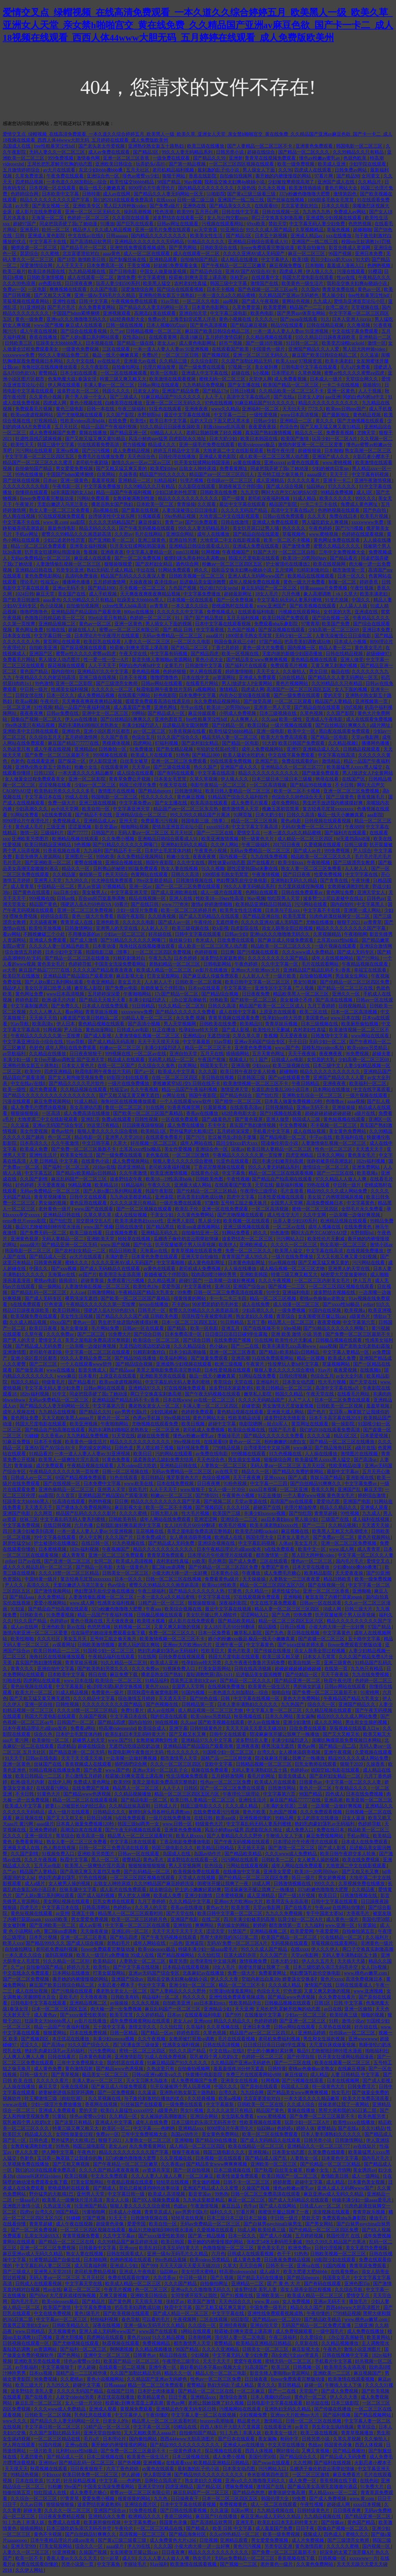  What do you see at coordinates (311, 1567) in the screenshot?
I see `日本天堂在线播放` at bounding box center [311, 1567].